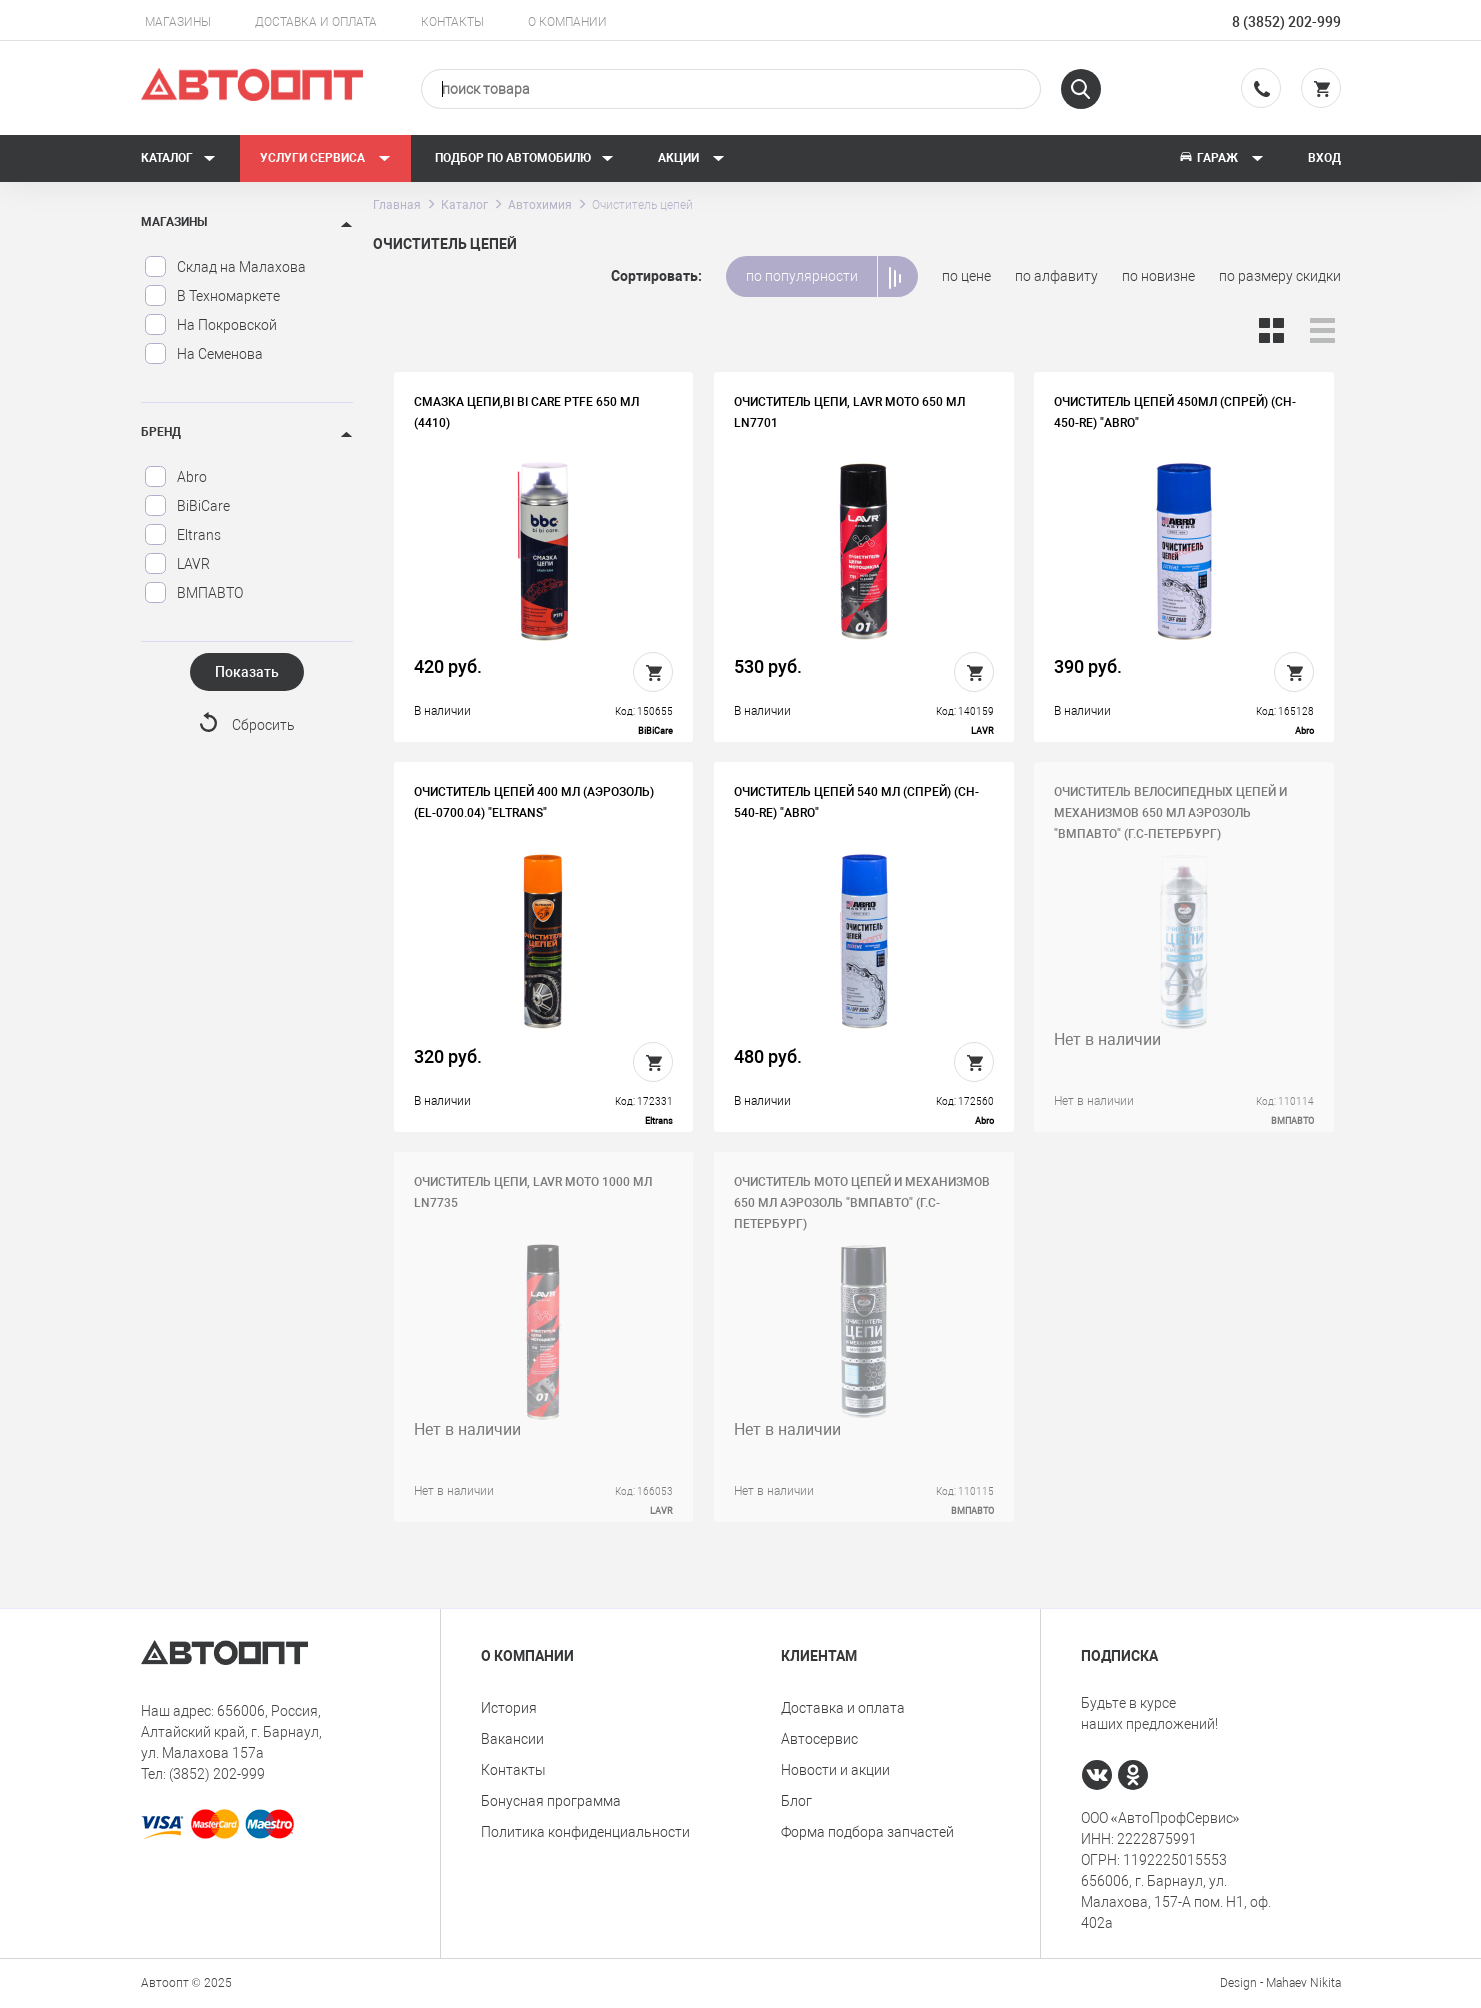 This screenshot has width=1481, height=2008. Describe the element at coordinates (193, 593) in the screenshot. I see `ВМПАВТО` at that location.